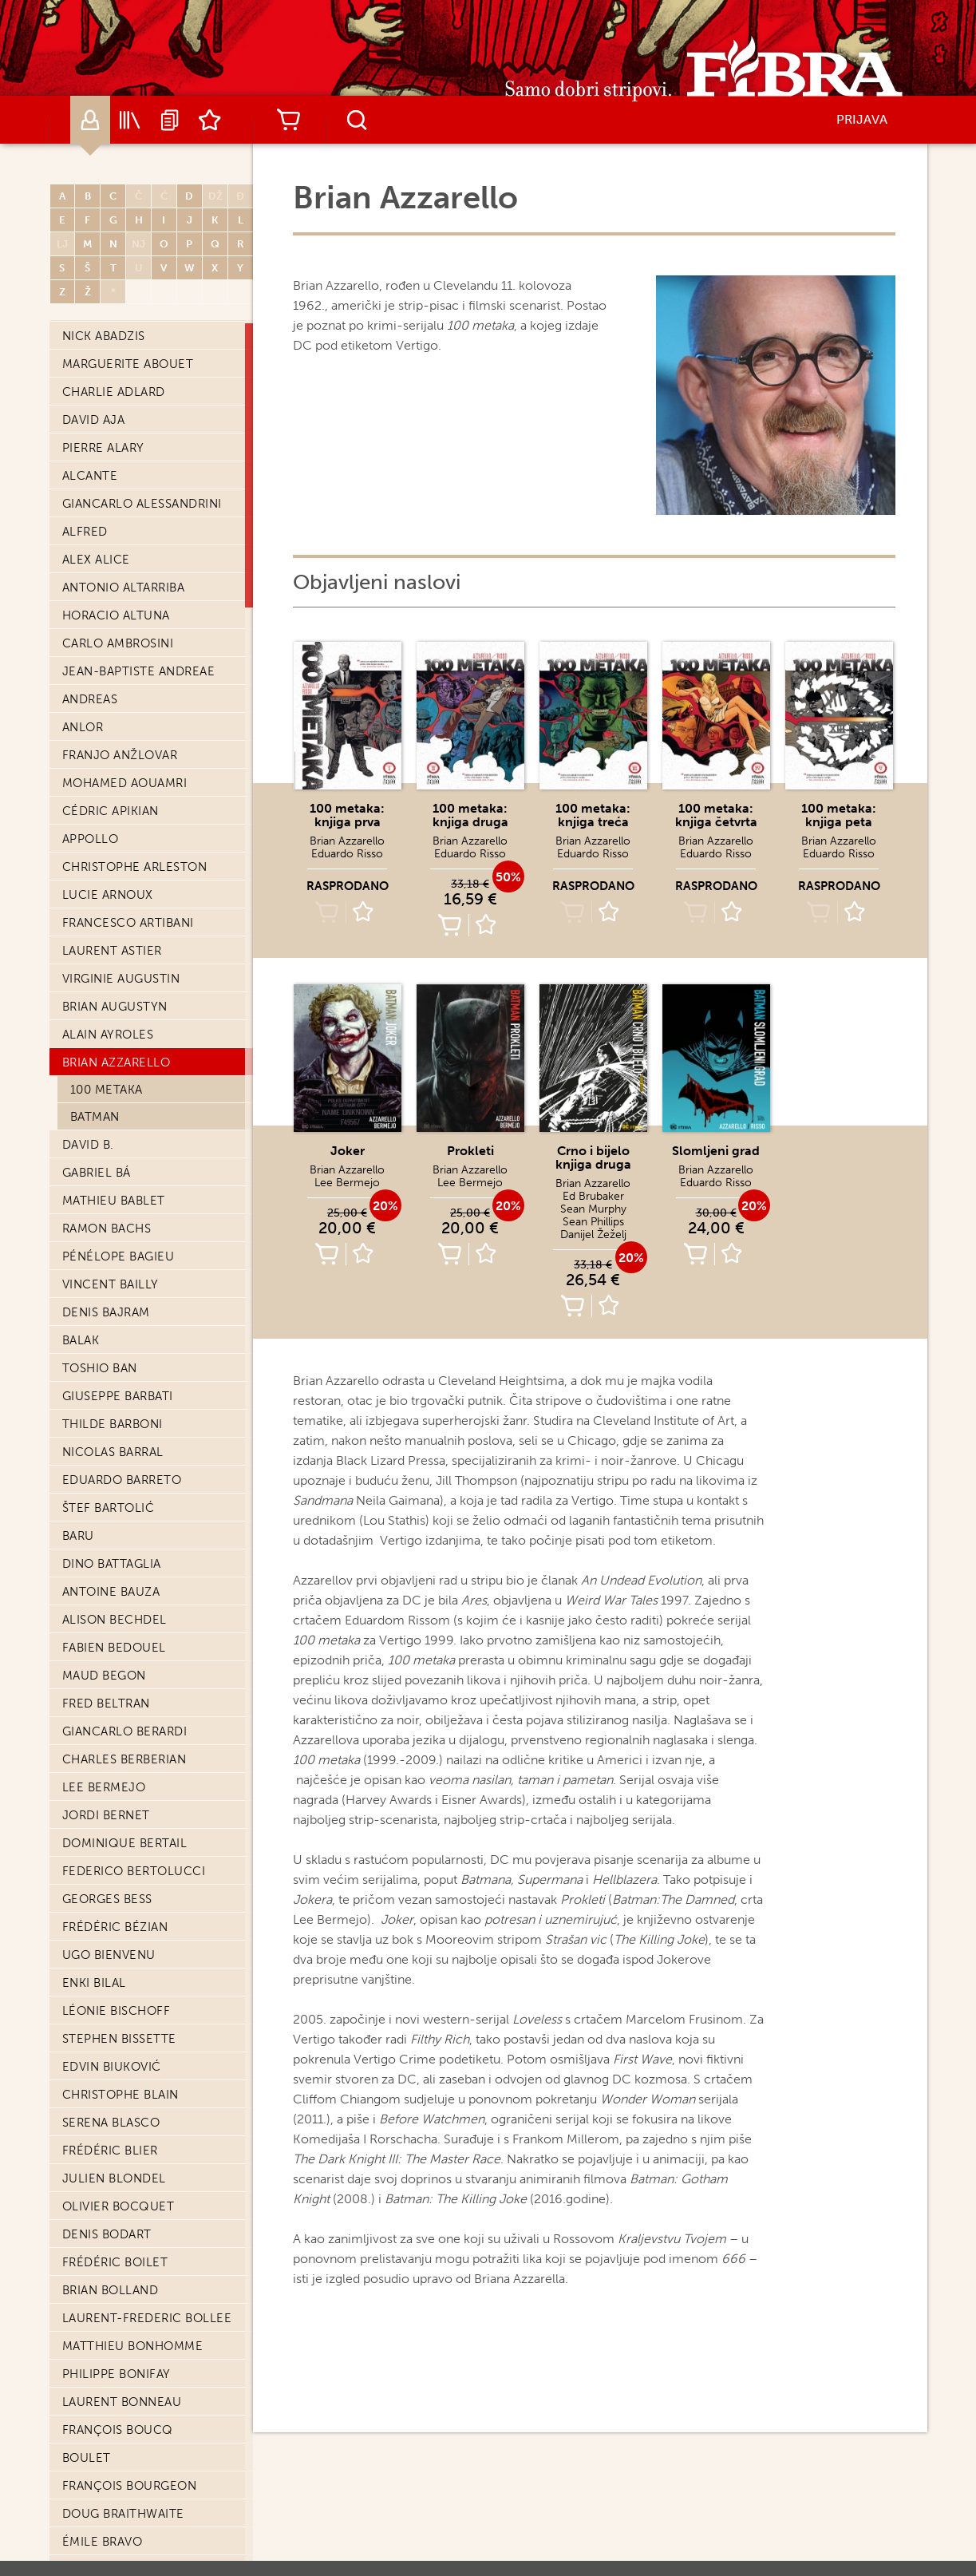 This screenshot has width=976, height=2576. What do you see at coordinates (111, 2122) in the screenshot?
I see `Serena Blasco` at bounding box center [111, 2122].